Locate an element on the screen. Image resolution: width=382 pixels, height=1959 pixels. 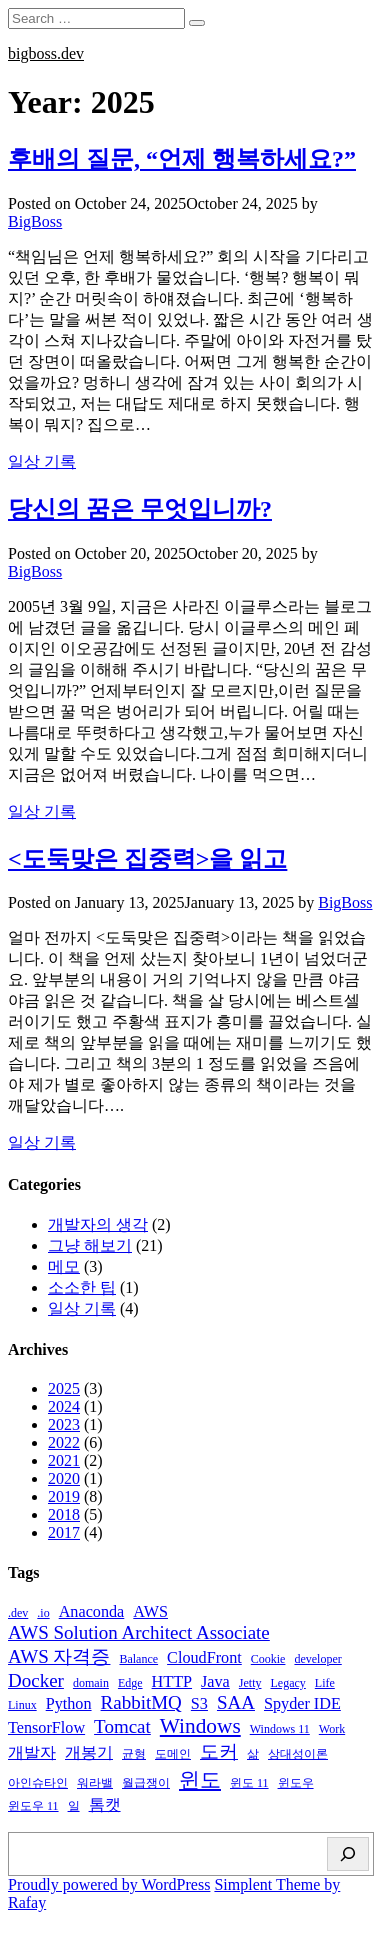
Cookie [Cookie (1 item)] is located at coordinates (268, 1659).